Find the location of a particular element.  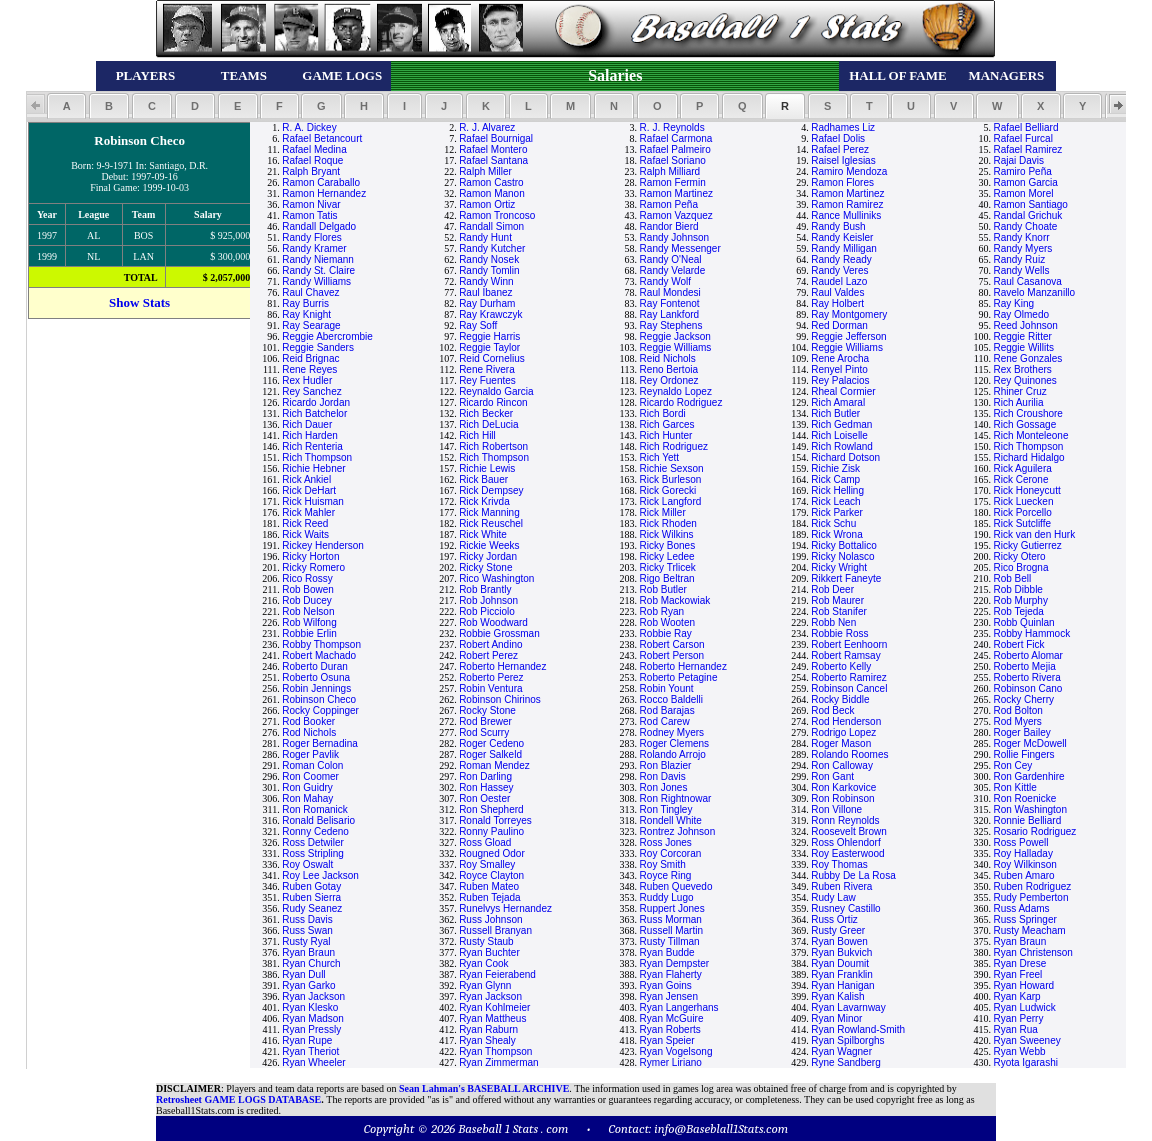

Ray Holbert is located at coordinates (837, 303).